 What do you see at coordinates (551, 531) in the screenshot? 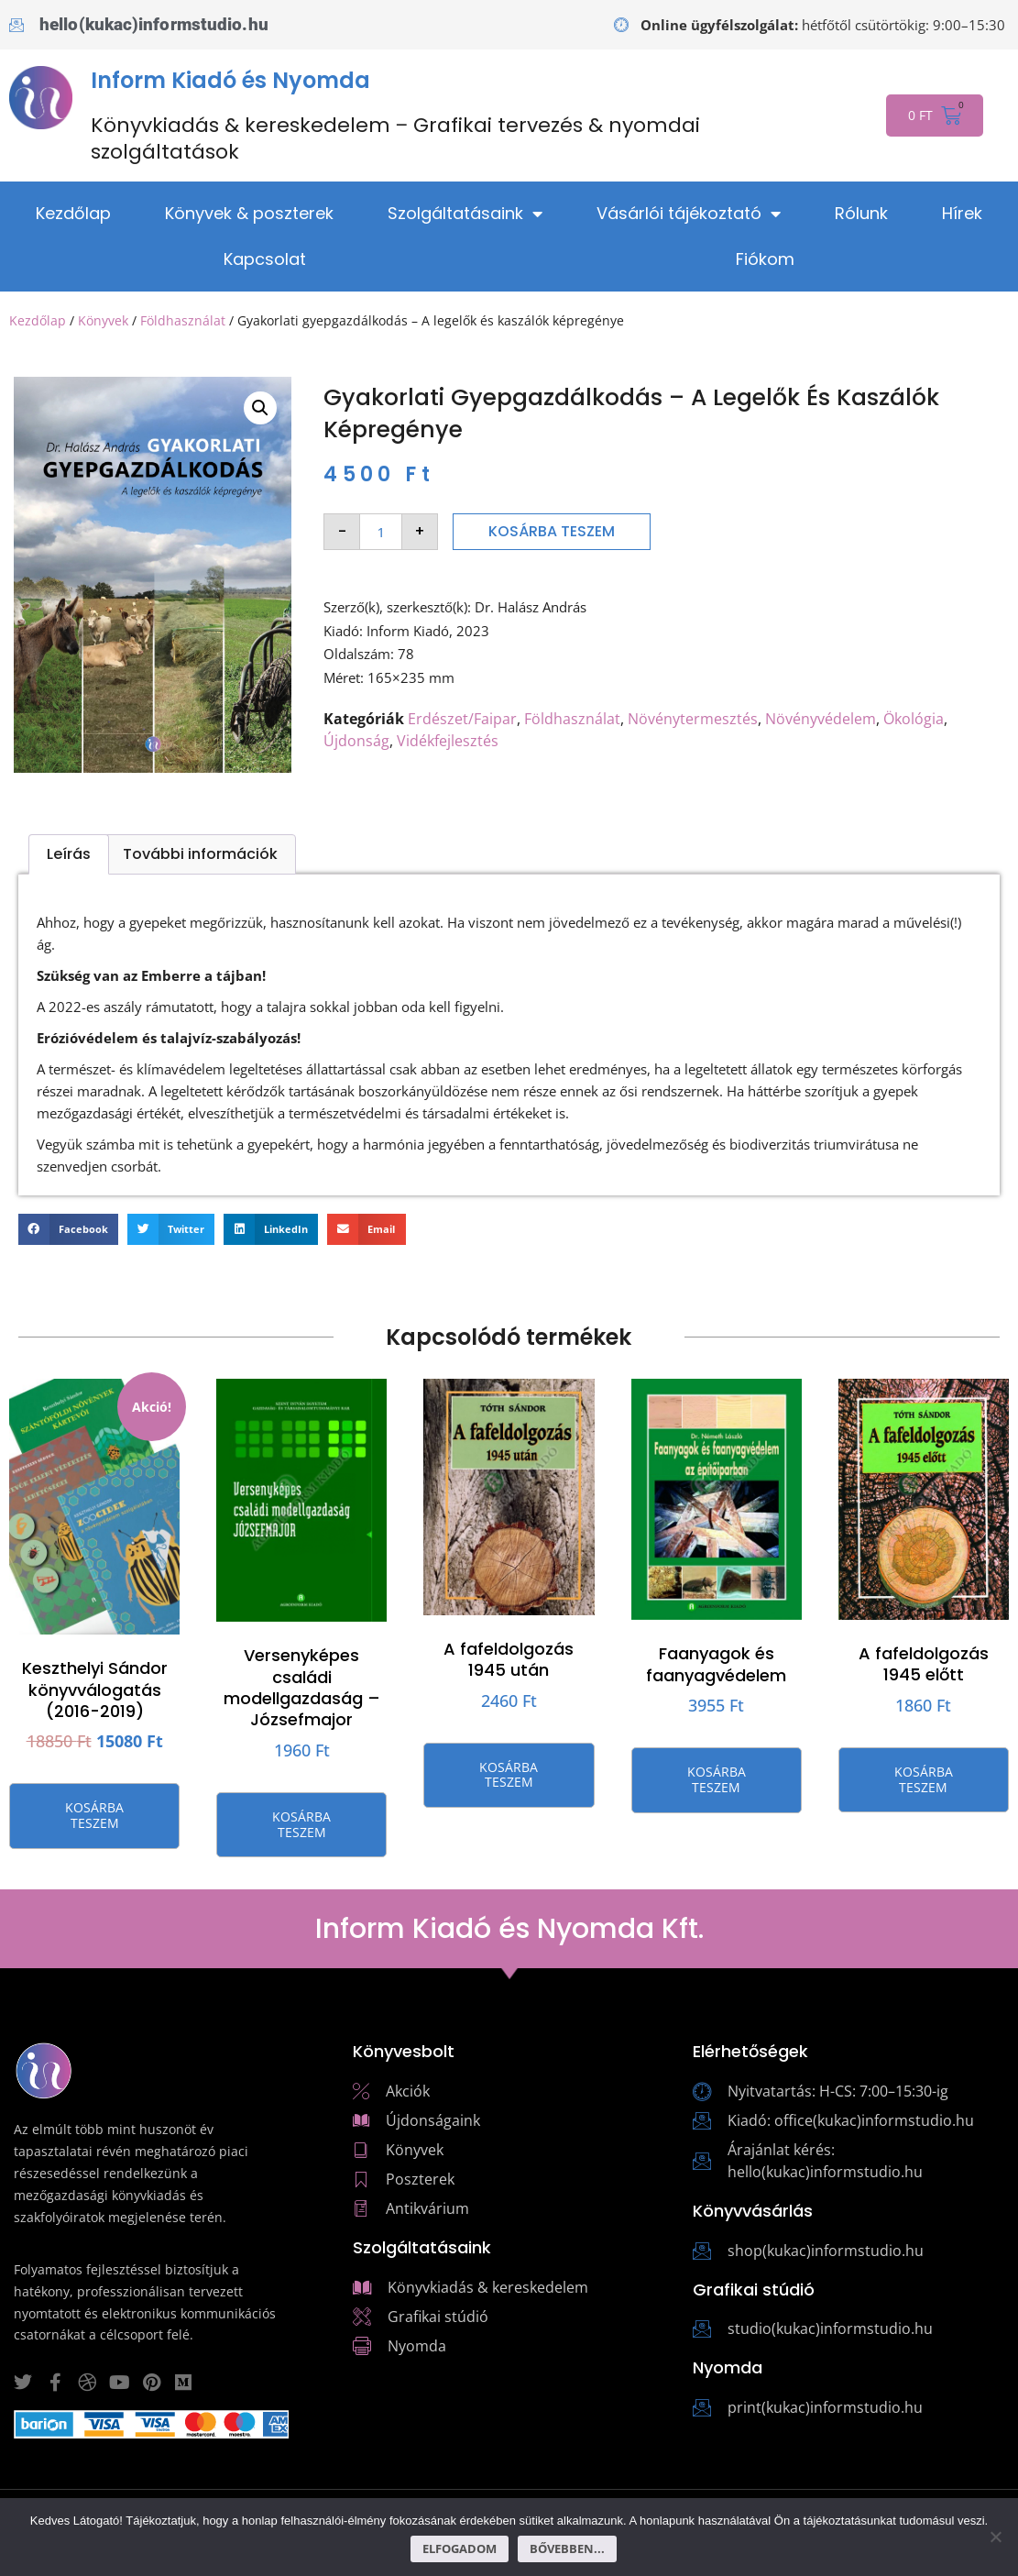
I see `Kosárba teszem` at bounding box center [551, 531].